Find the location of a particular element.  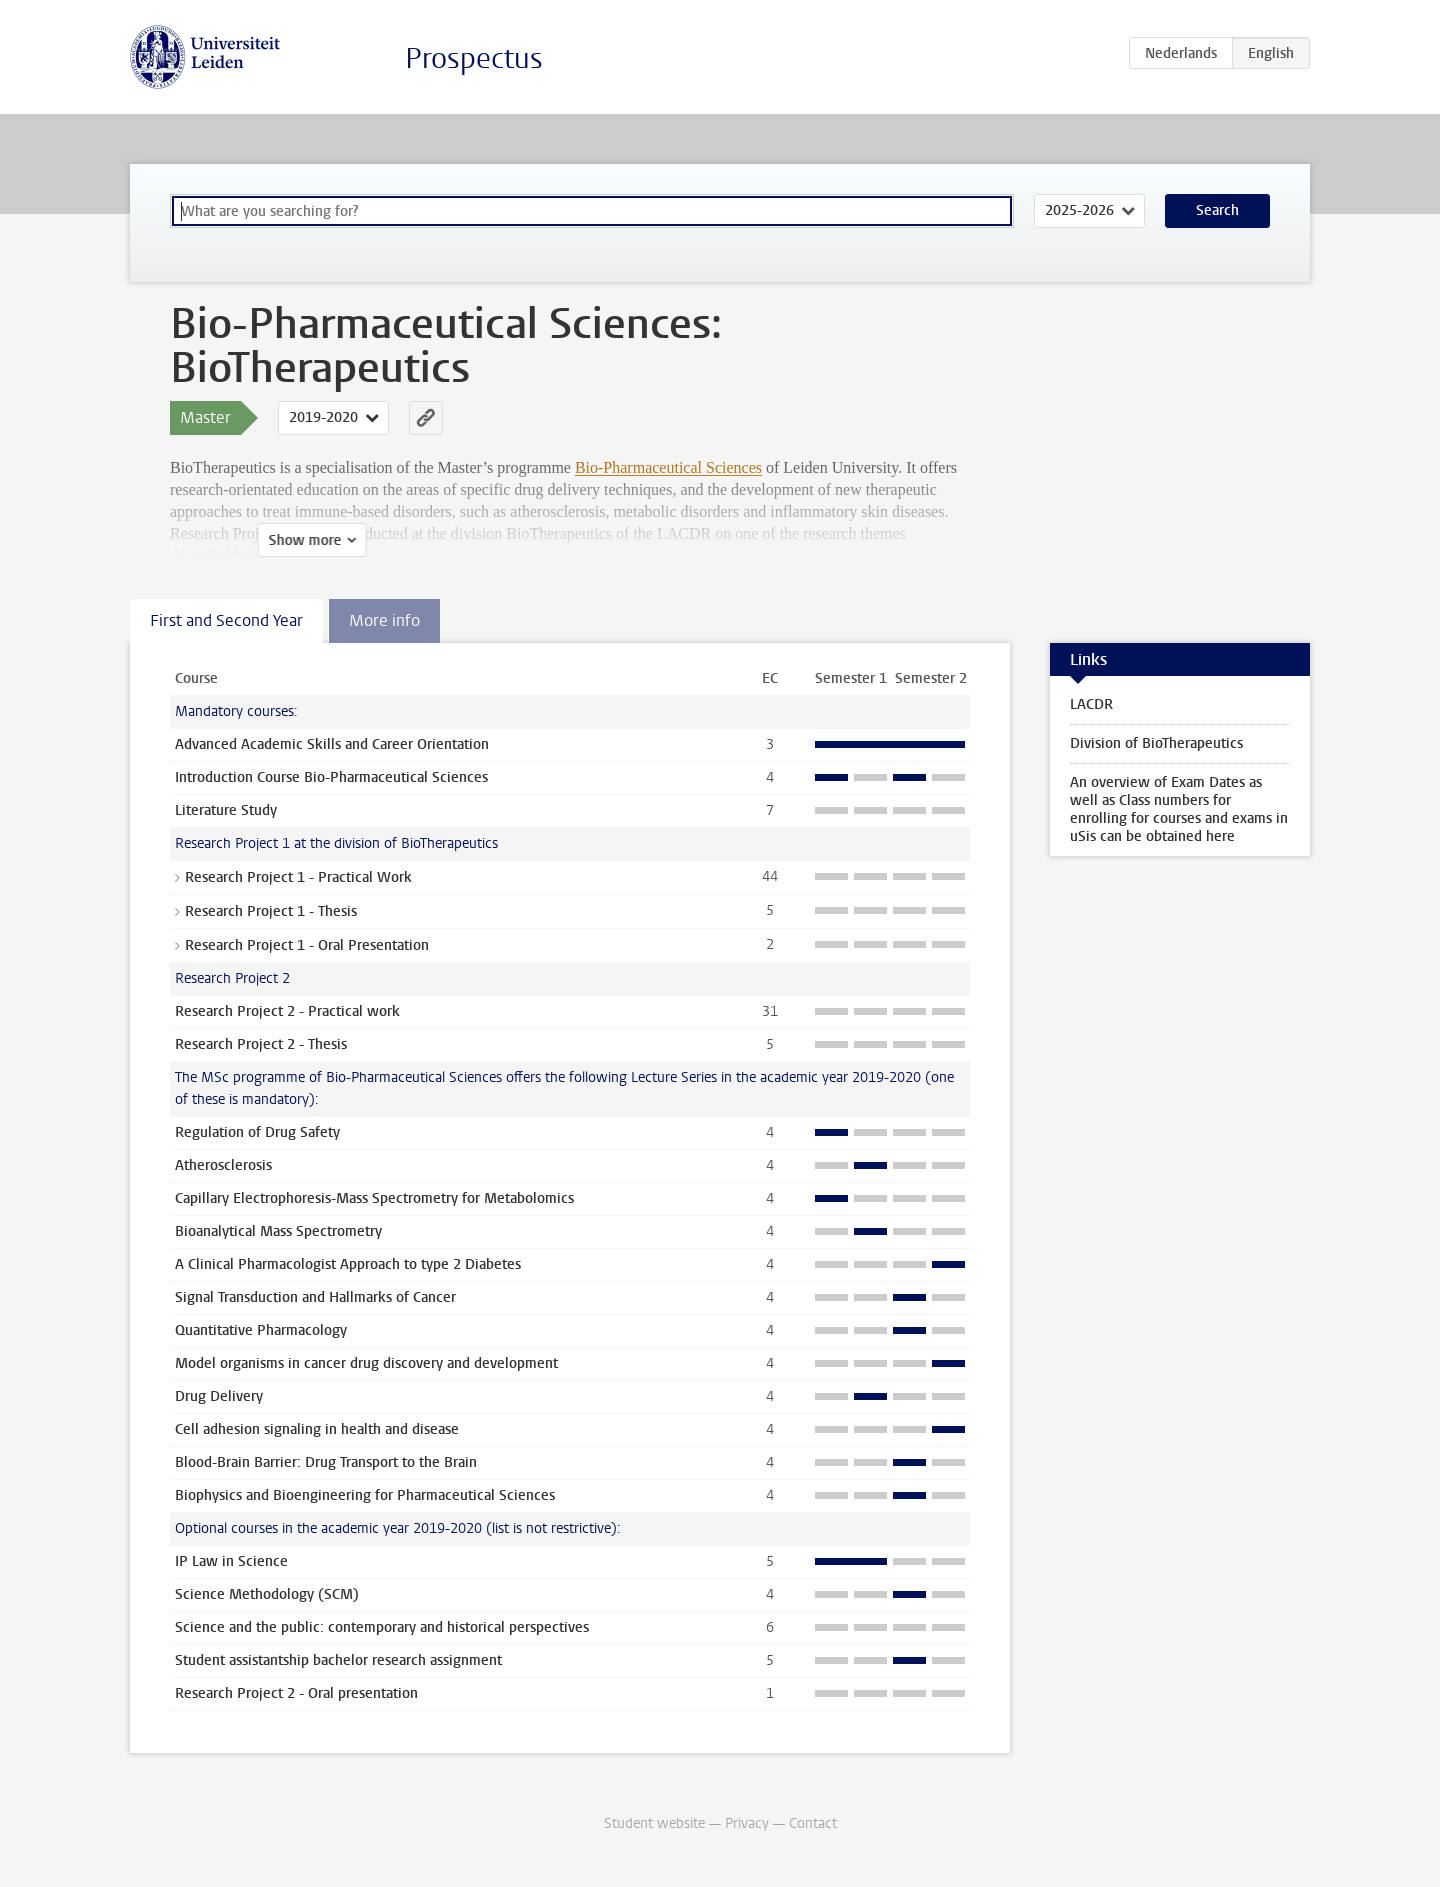

Research Project 2 - Thesis is located at coordinates (261, 1044).